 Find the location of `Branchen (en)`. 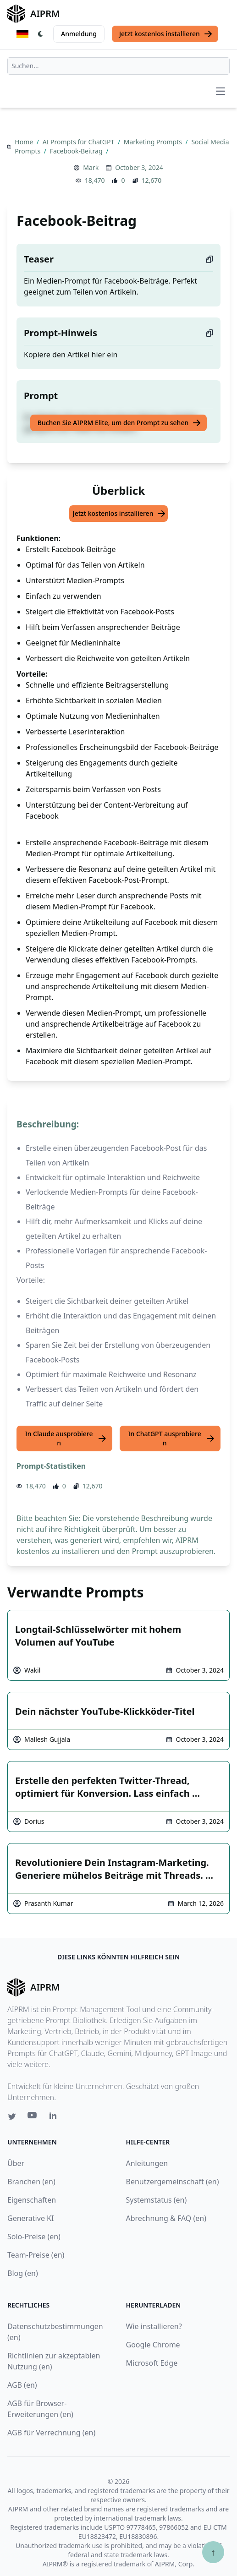

Branchen (en) is located at coordinates (31, 2182).